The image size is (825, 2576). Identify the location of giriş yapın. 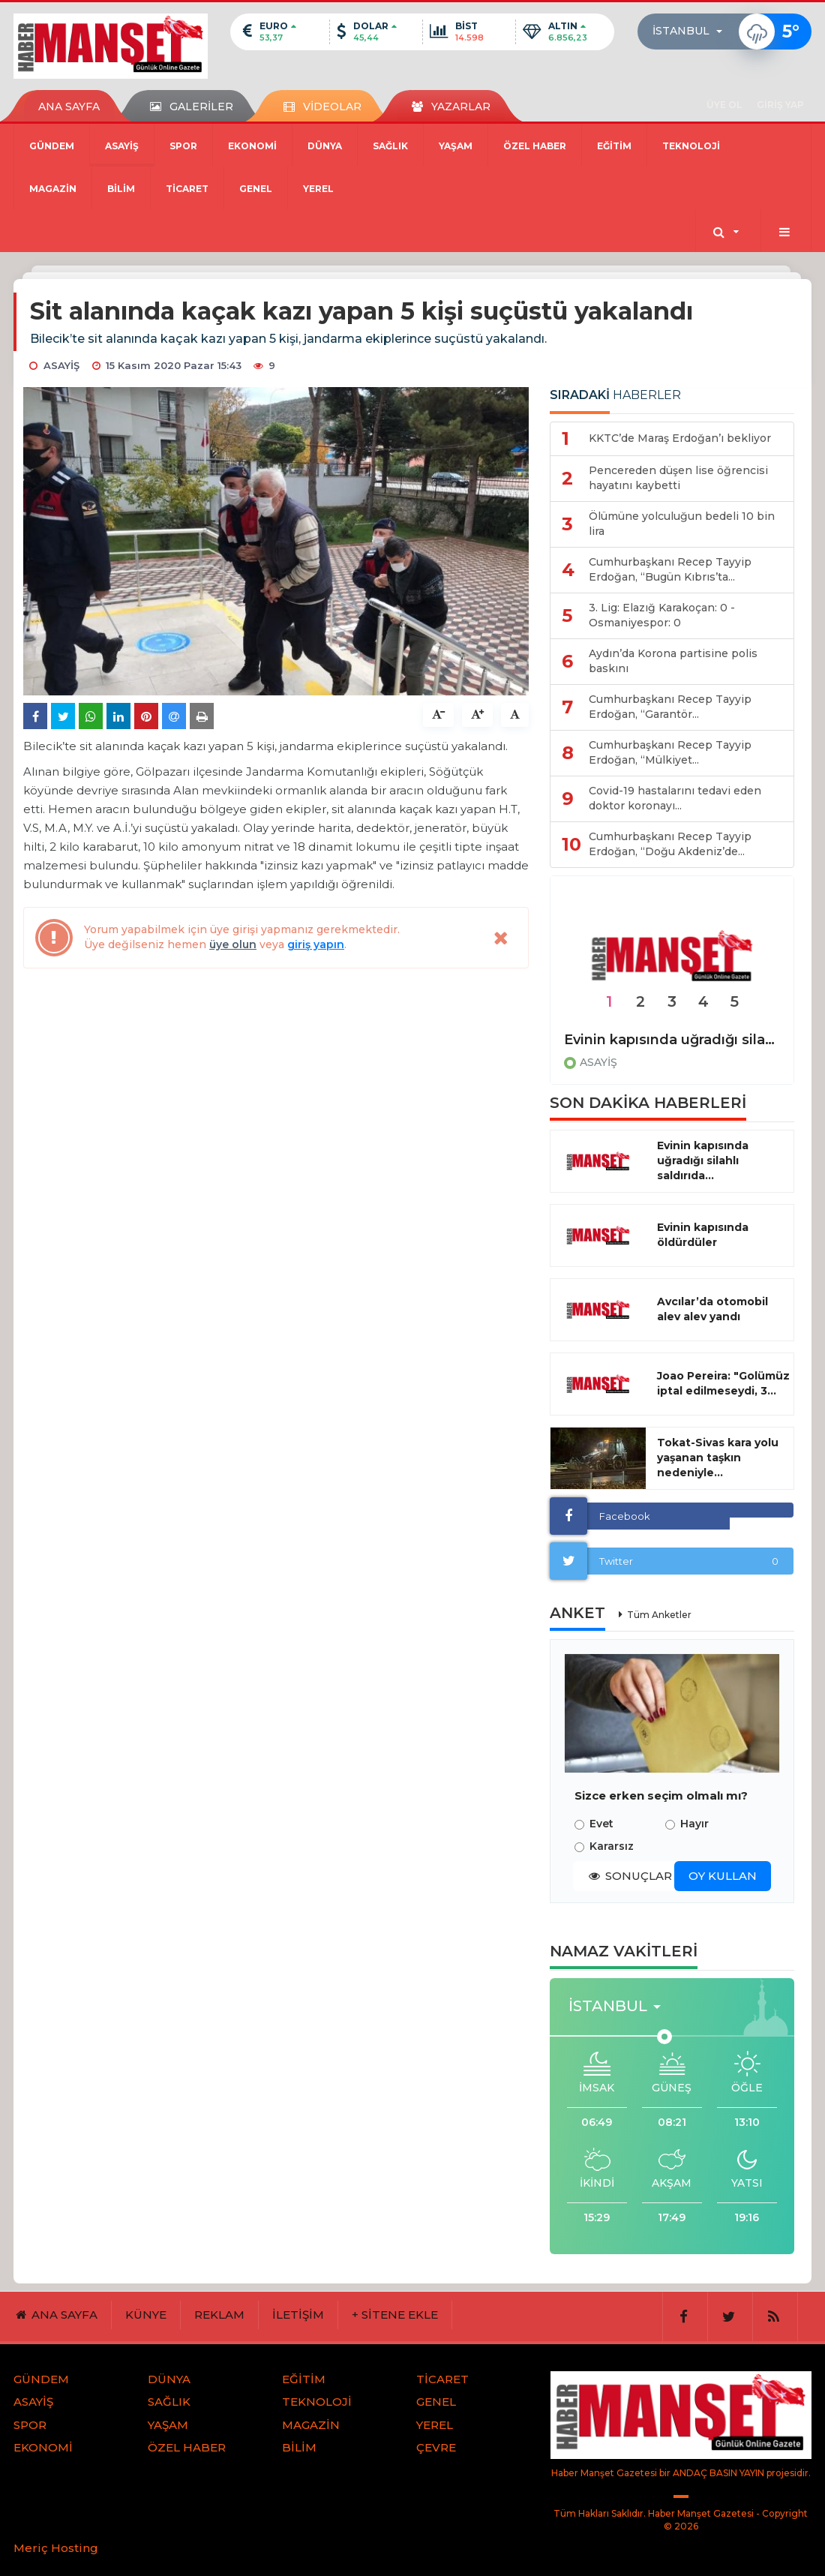
(315, 944).